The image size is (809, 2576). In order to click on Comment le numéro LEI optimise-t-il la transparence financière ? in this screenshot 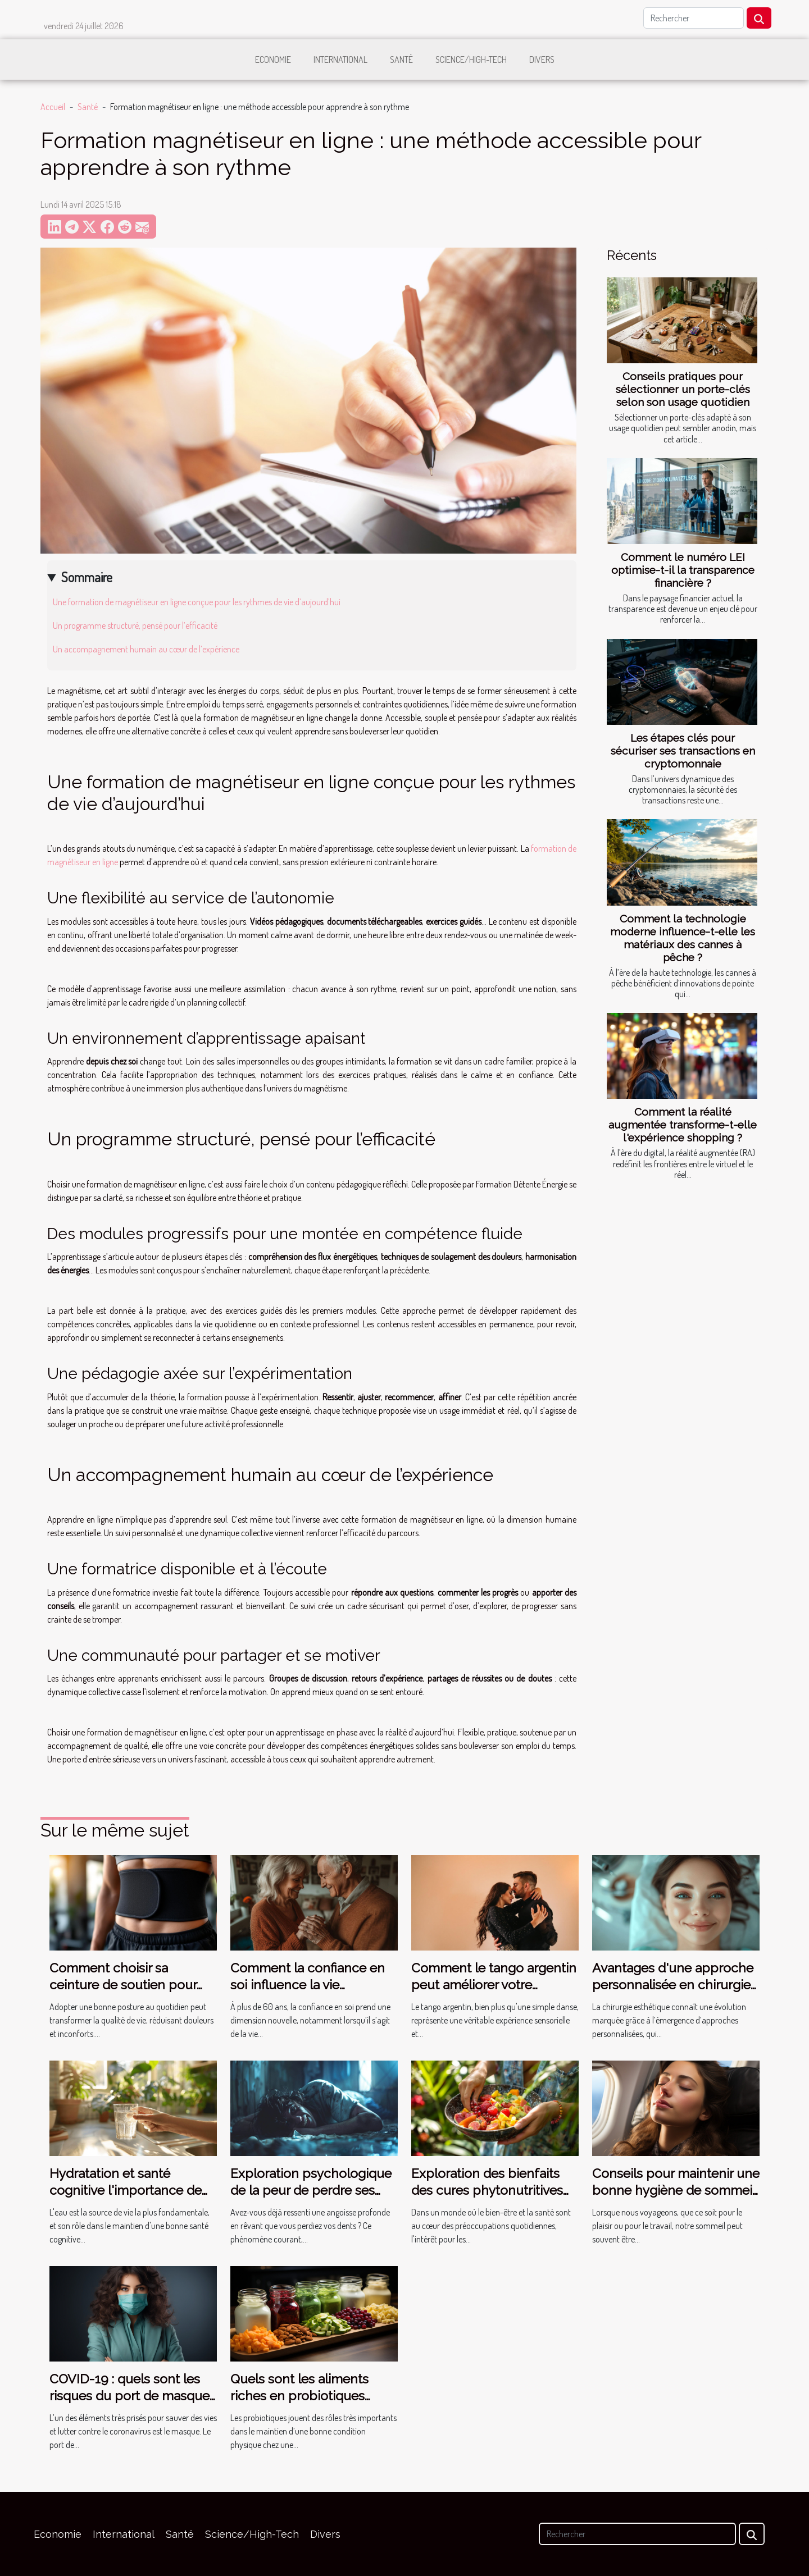, I will do `click(683, 570)`.